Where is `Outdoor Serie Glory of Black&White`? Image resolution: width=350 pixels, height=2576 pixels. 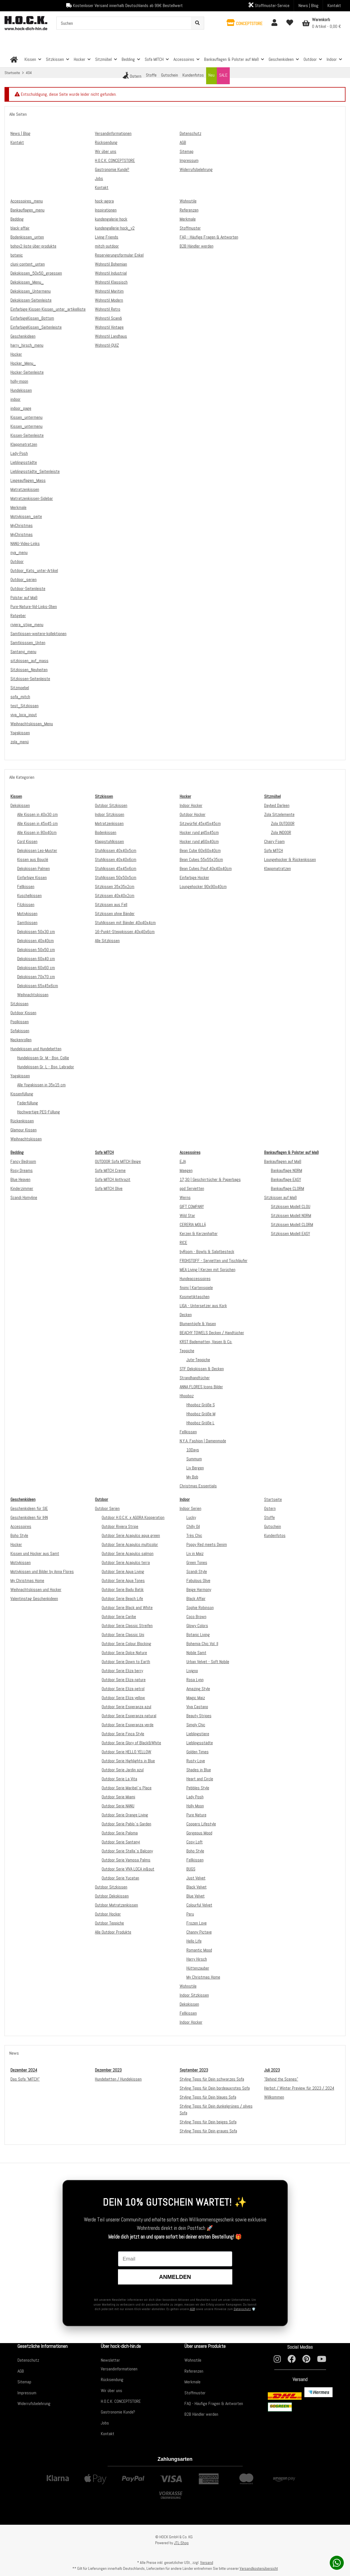
Outdoor Serie Glory of Black&White is located at coordinates (131, 1743).